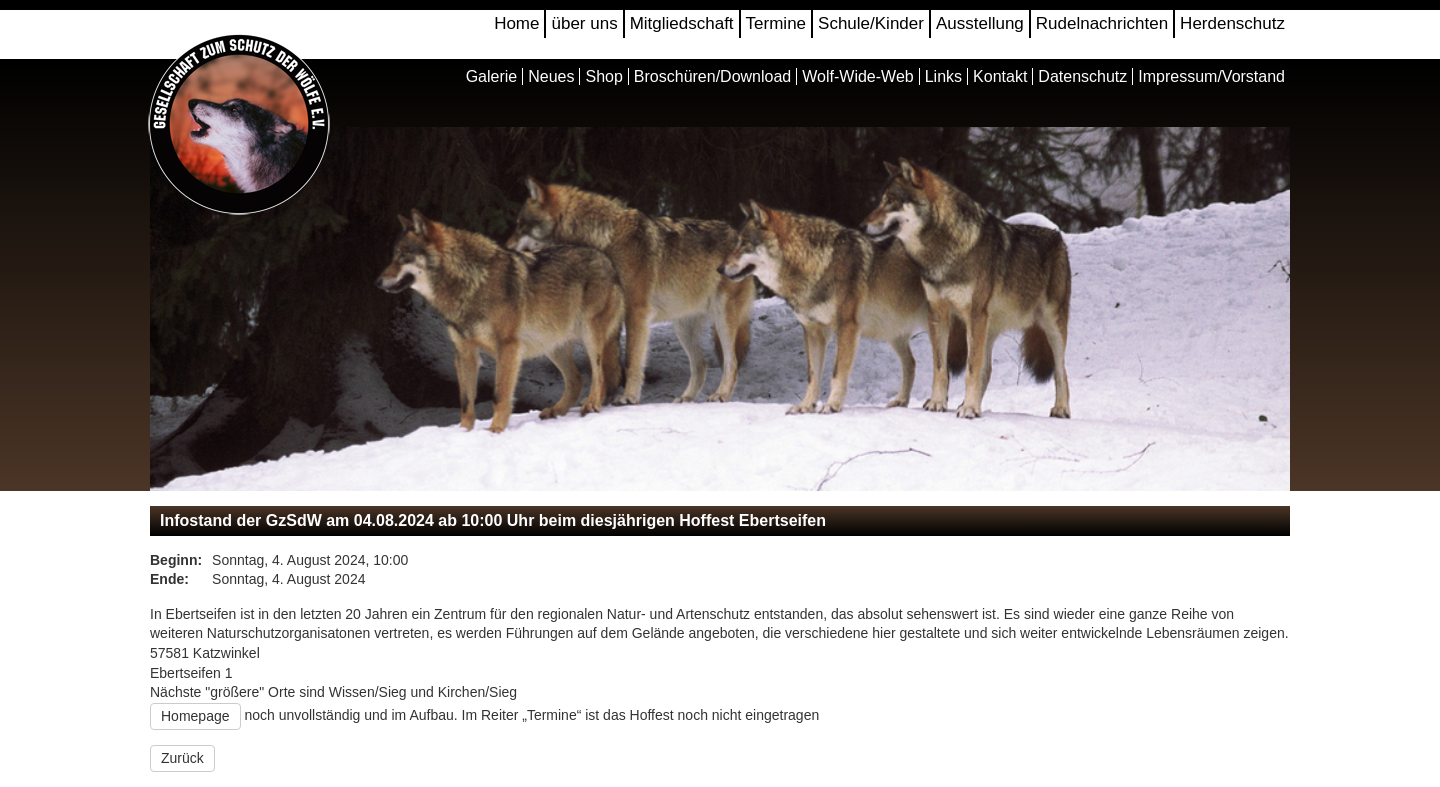 Image resolution: width=1440 pixels, height=787 pixels. Describe the element at coordinates (1082, 76) in the screenshot. I see `Datenschutz` at that location.